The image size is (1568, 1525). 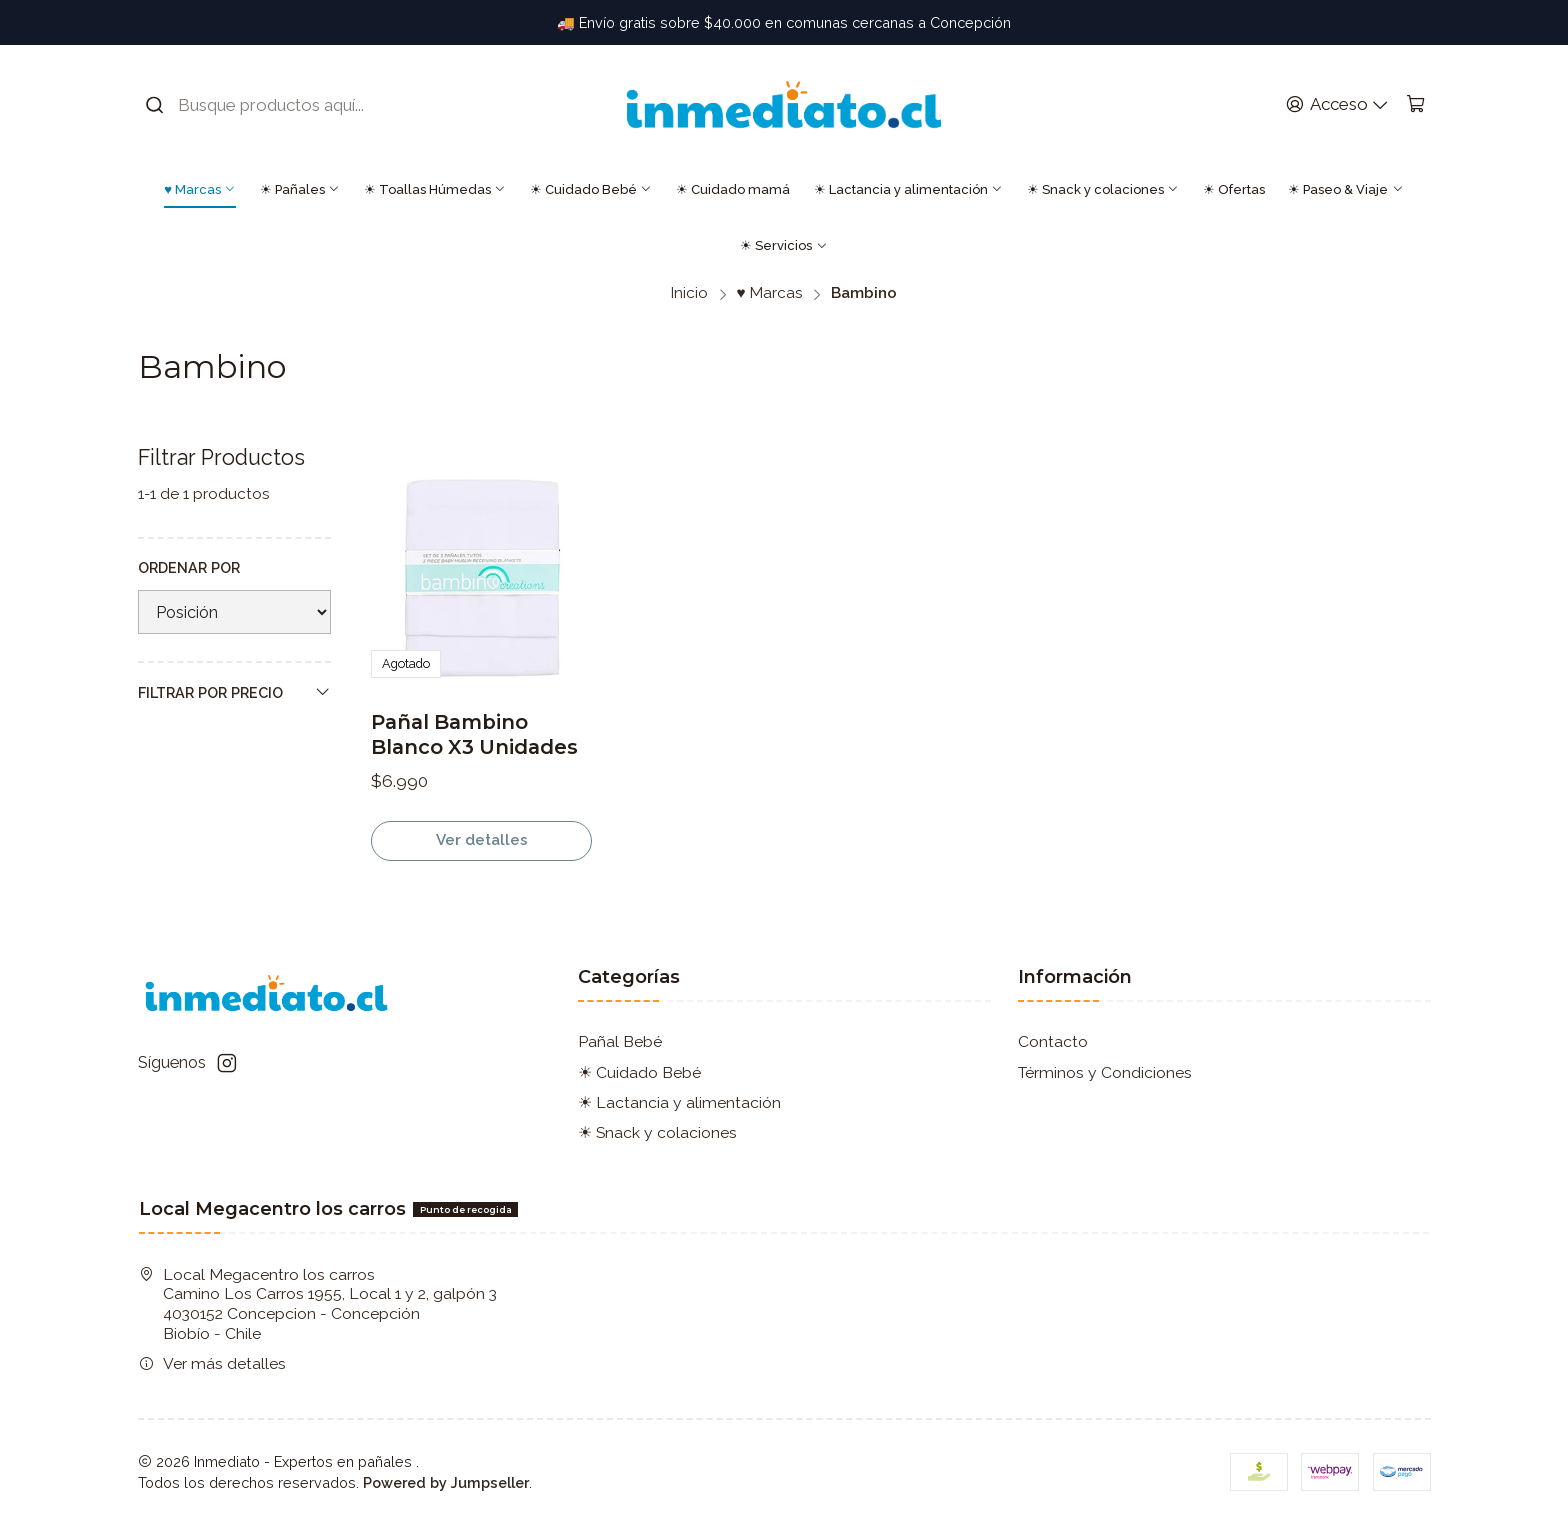 I want to click on Ver más detalles [button], so click(x=212, y=1363).